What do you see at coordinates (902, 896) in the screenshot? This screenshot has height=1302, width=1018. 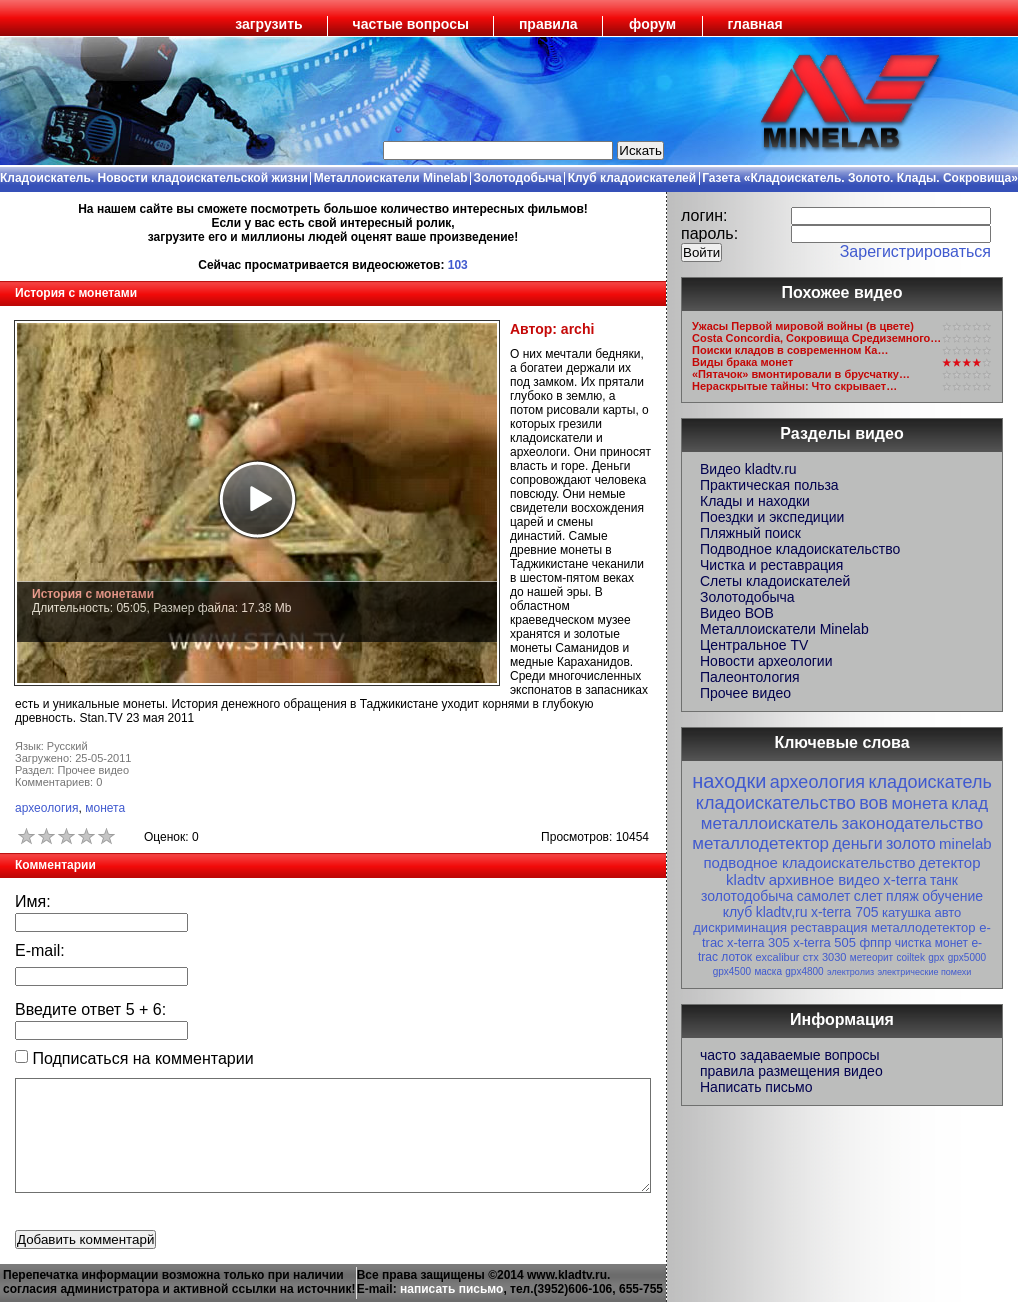 I see `пляж` at bounding box center [902, 896].